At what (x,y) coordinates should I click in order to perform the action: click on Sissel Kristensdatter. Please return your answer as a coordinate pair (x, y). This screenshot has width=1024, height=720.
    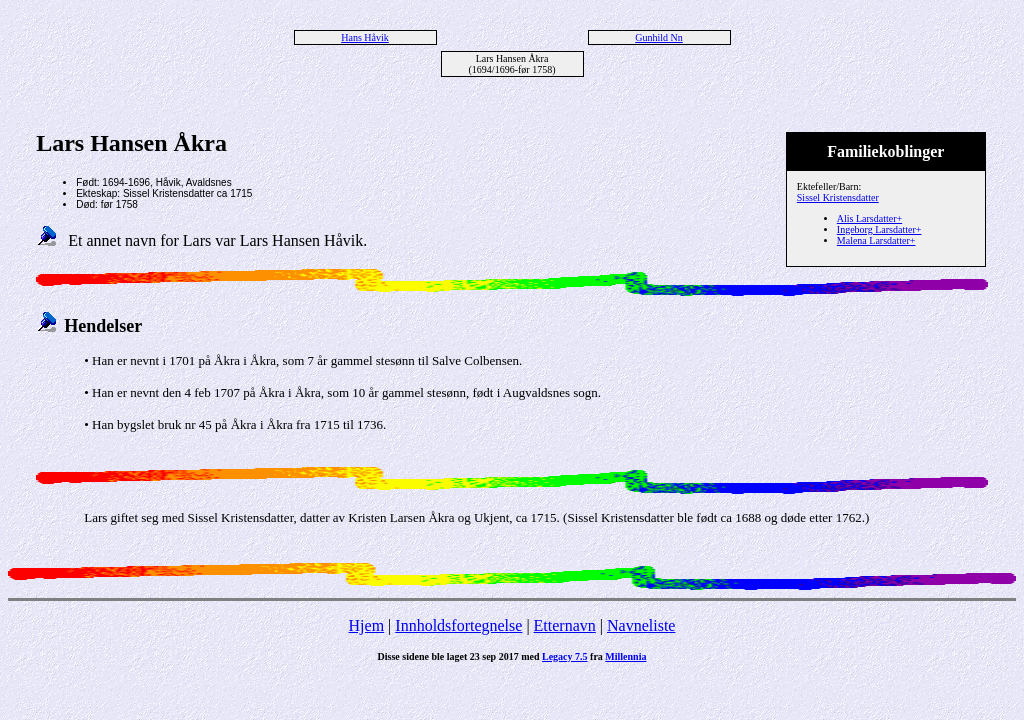
    Looking at the image, I should click on (838, 197).